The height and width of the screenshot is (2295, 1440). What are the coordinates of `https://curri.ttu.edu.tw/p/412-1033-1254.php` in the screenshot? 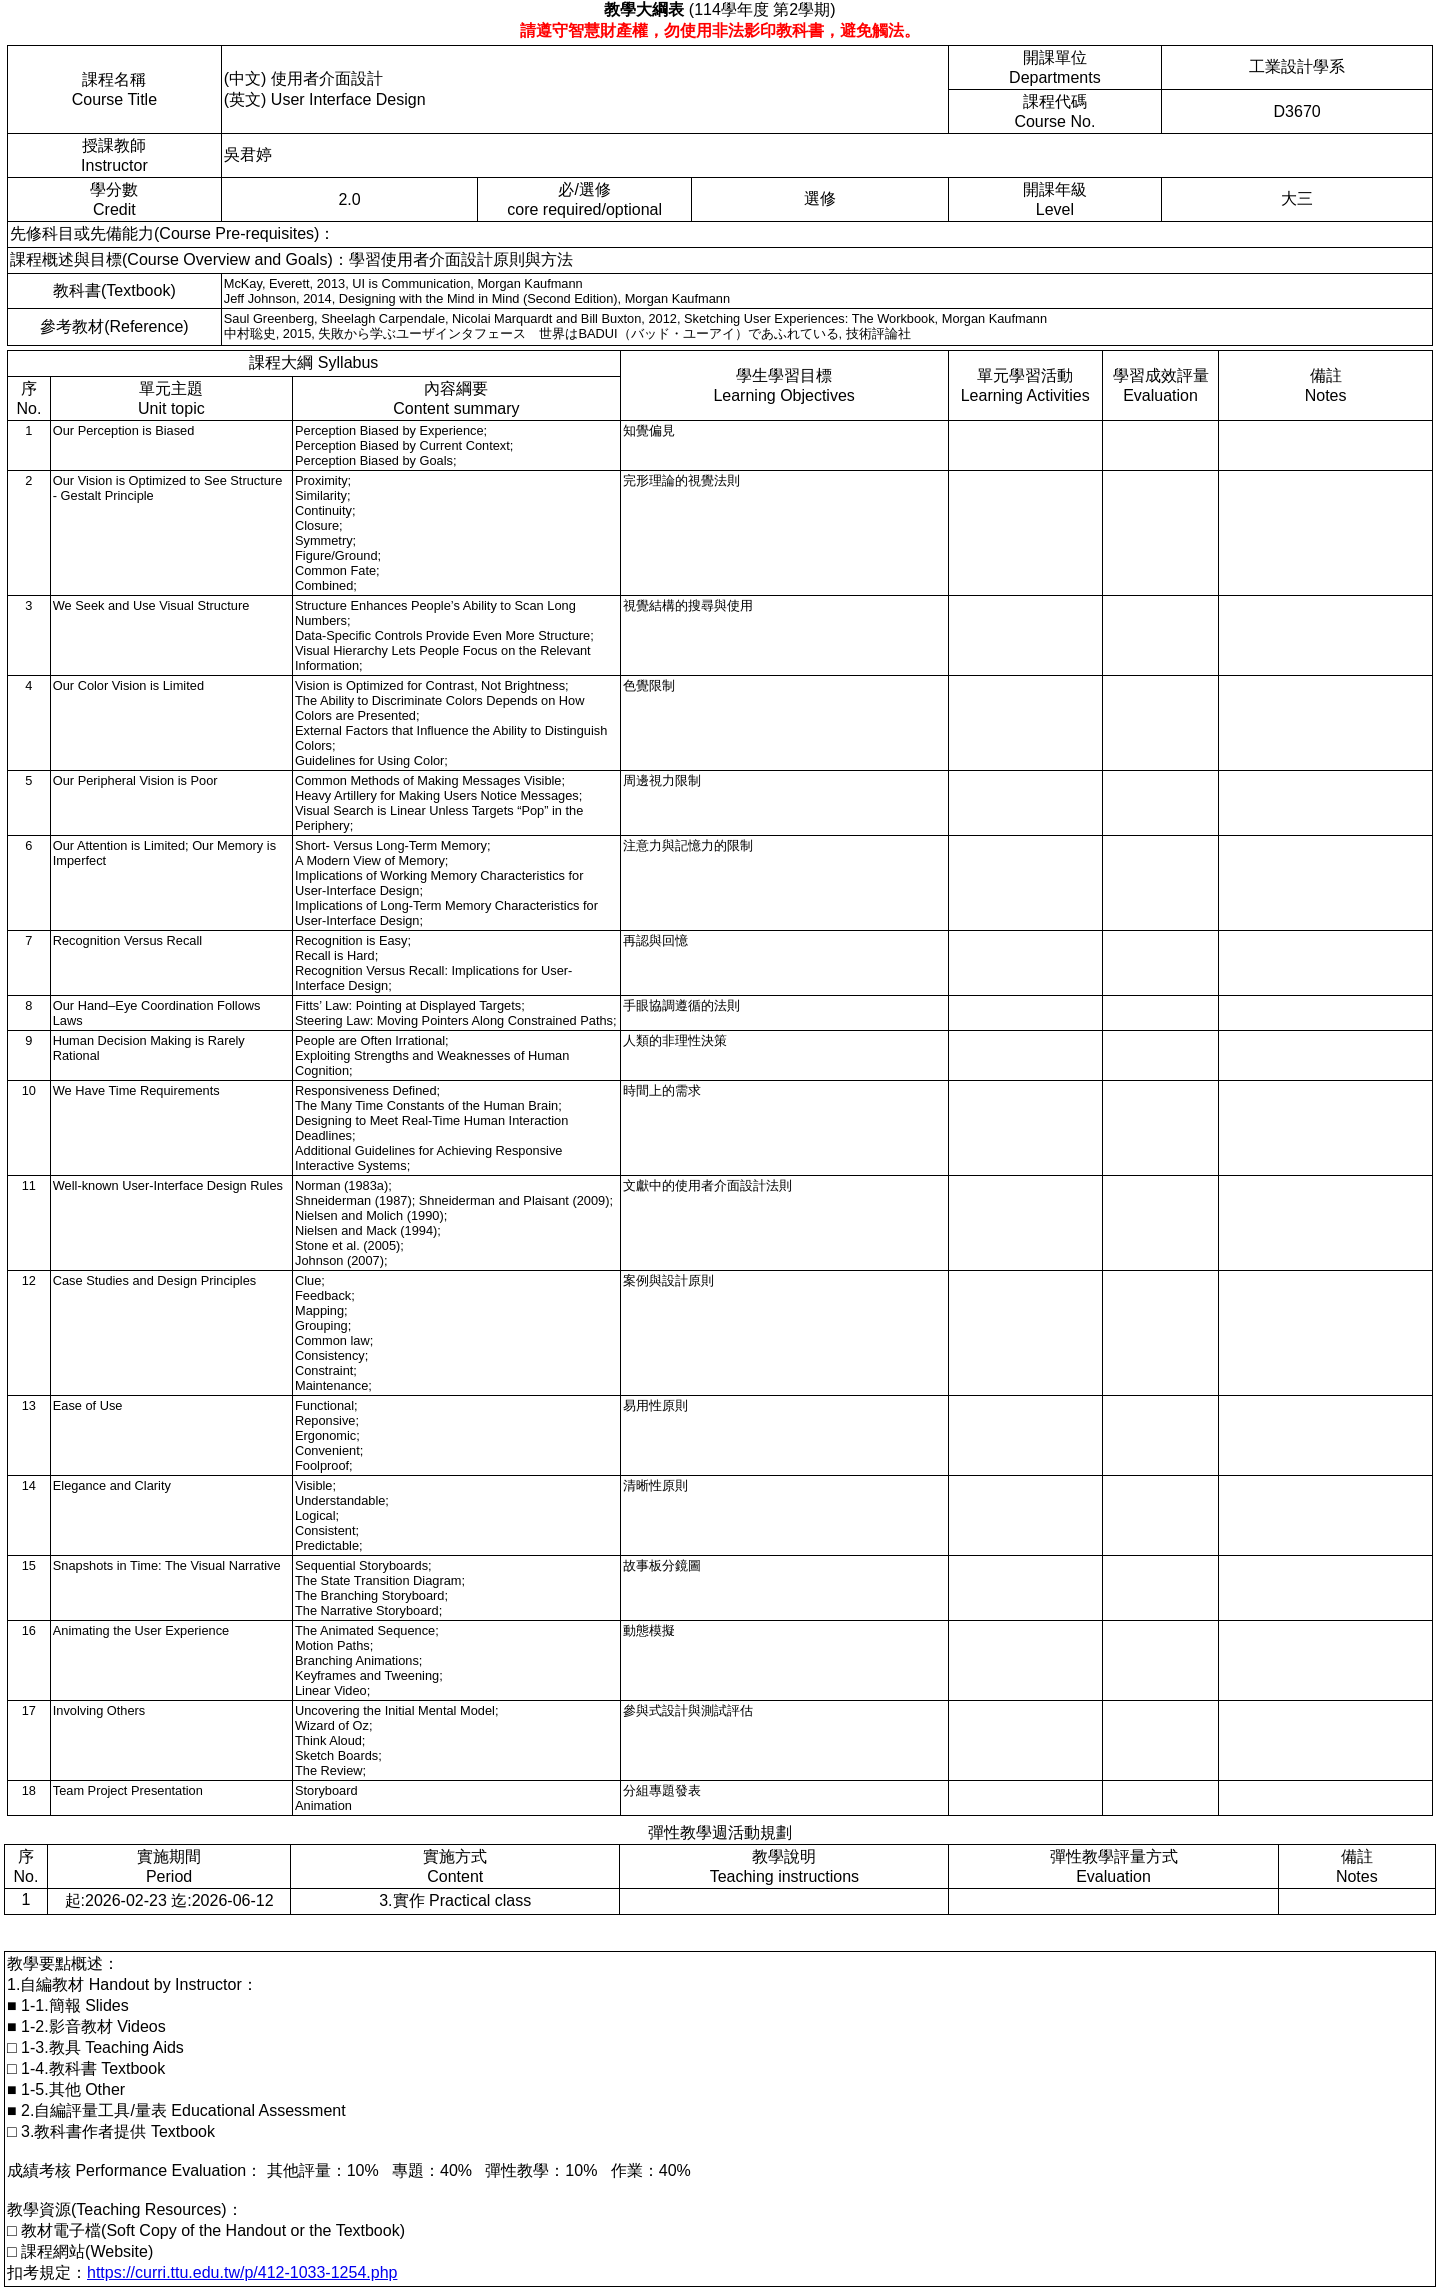 It's located at (242, 2272).